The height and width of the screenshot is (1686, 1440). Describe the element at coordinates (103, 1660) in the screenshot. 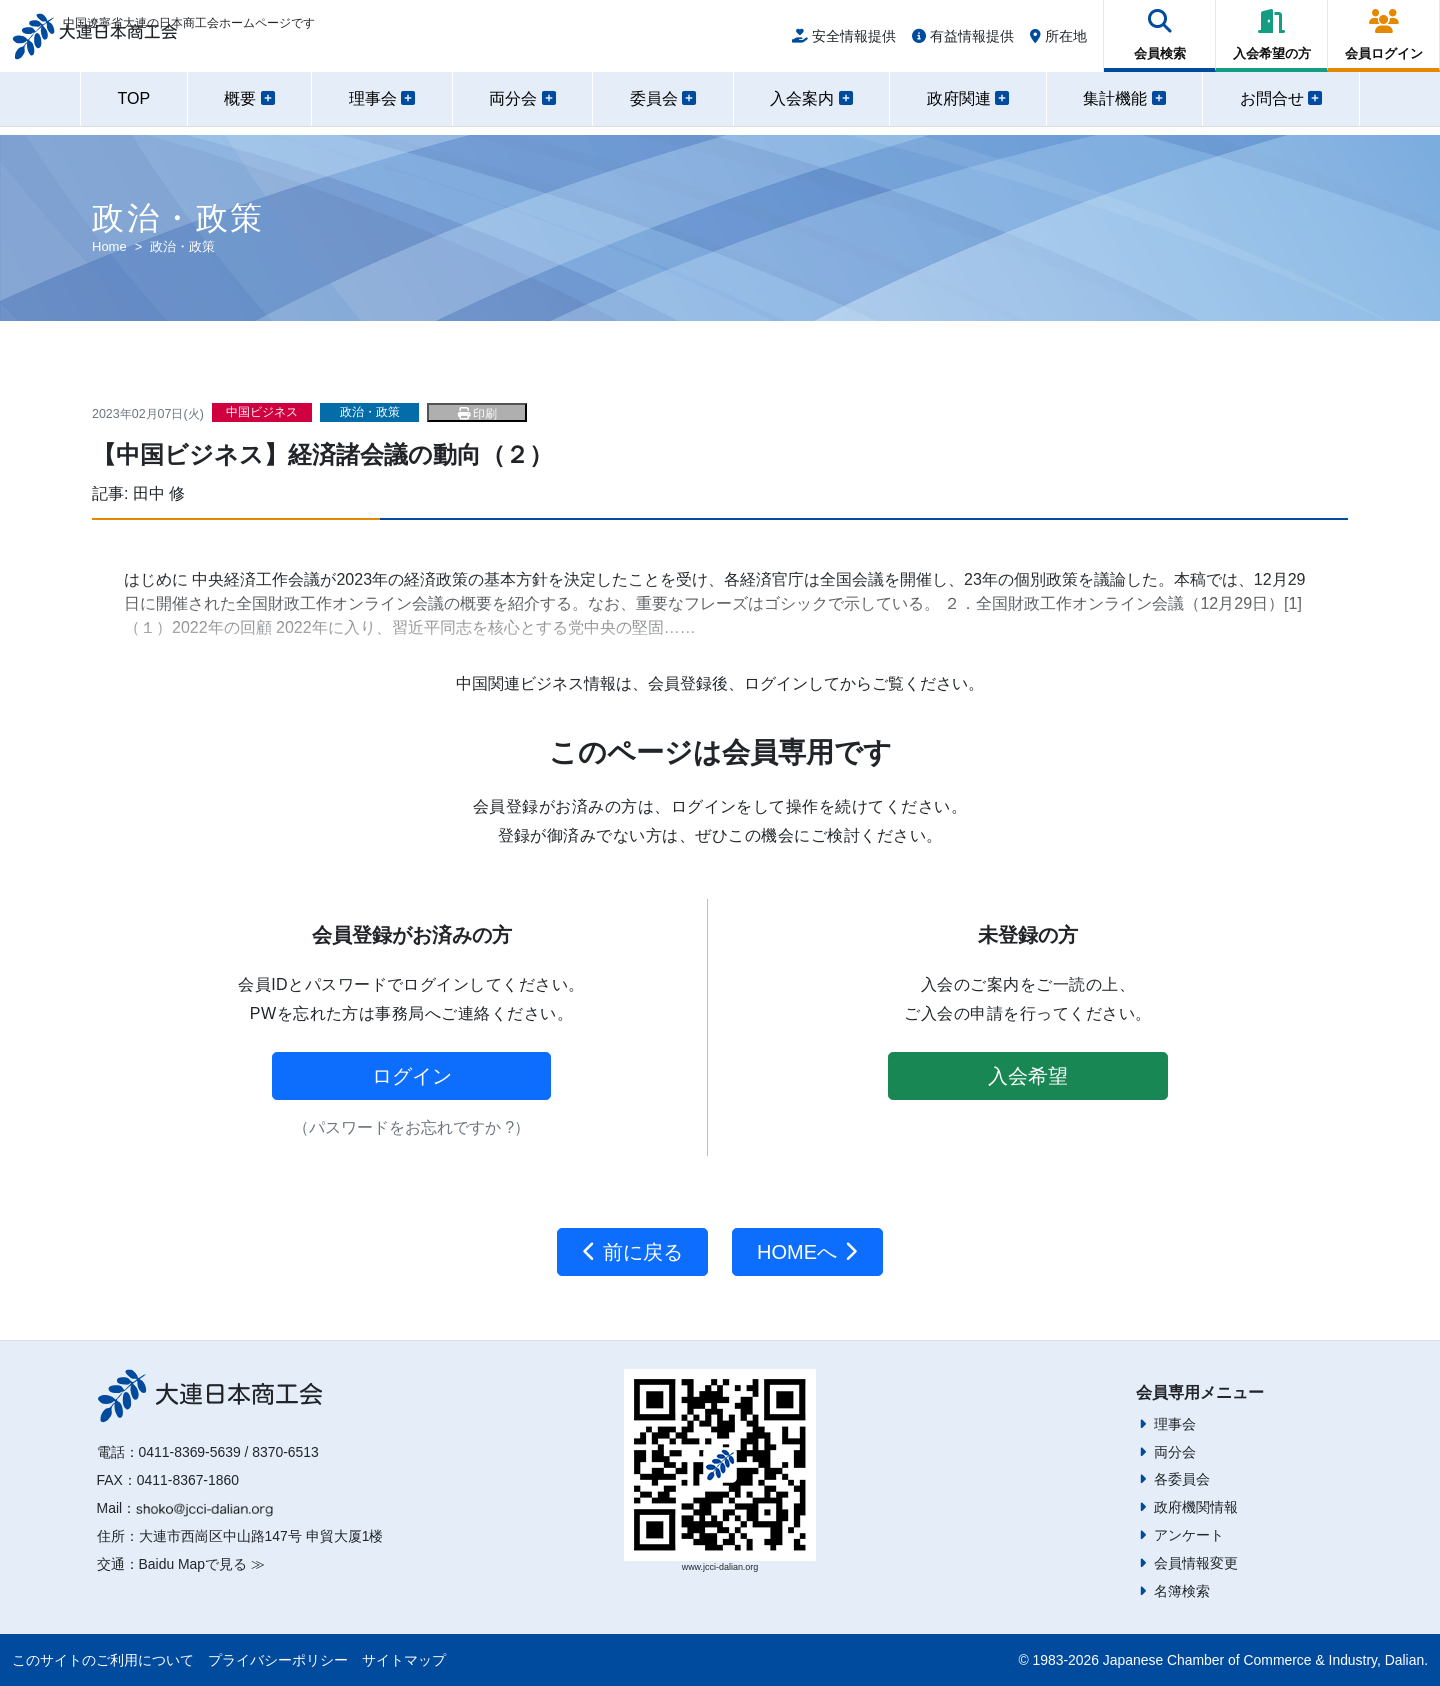

I see `このサイトのご利用について` at that location.